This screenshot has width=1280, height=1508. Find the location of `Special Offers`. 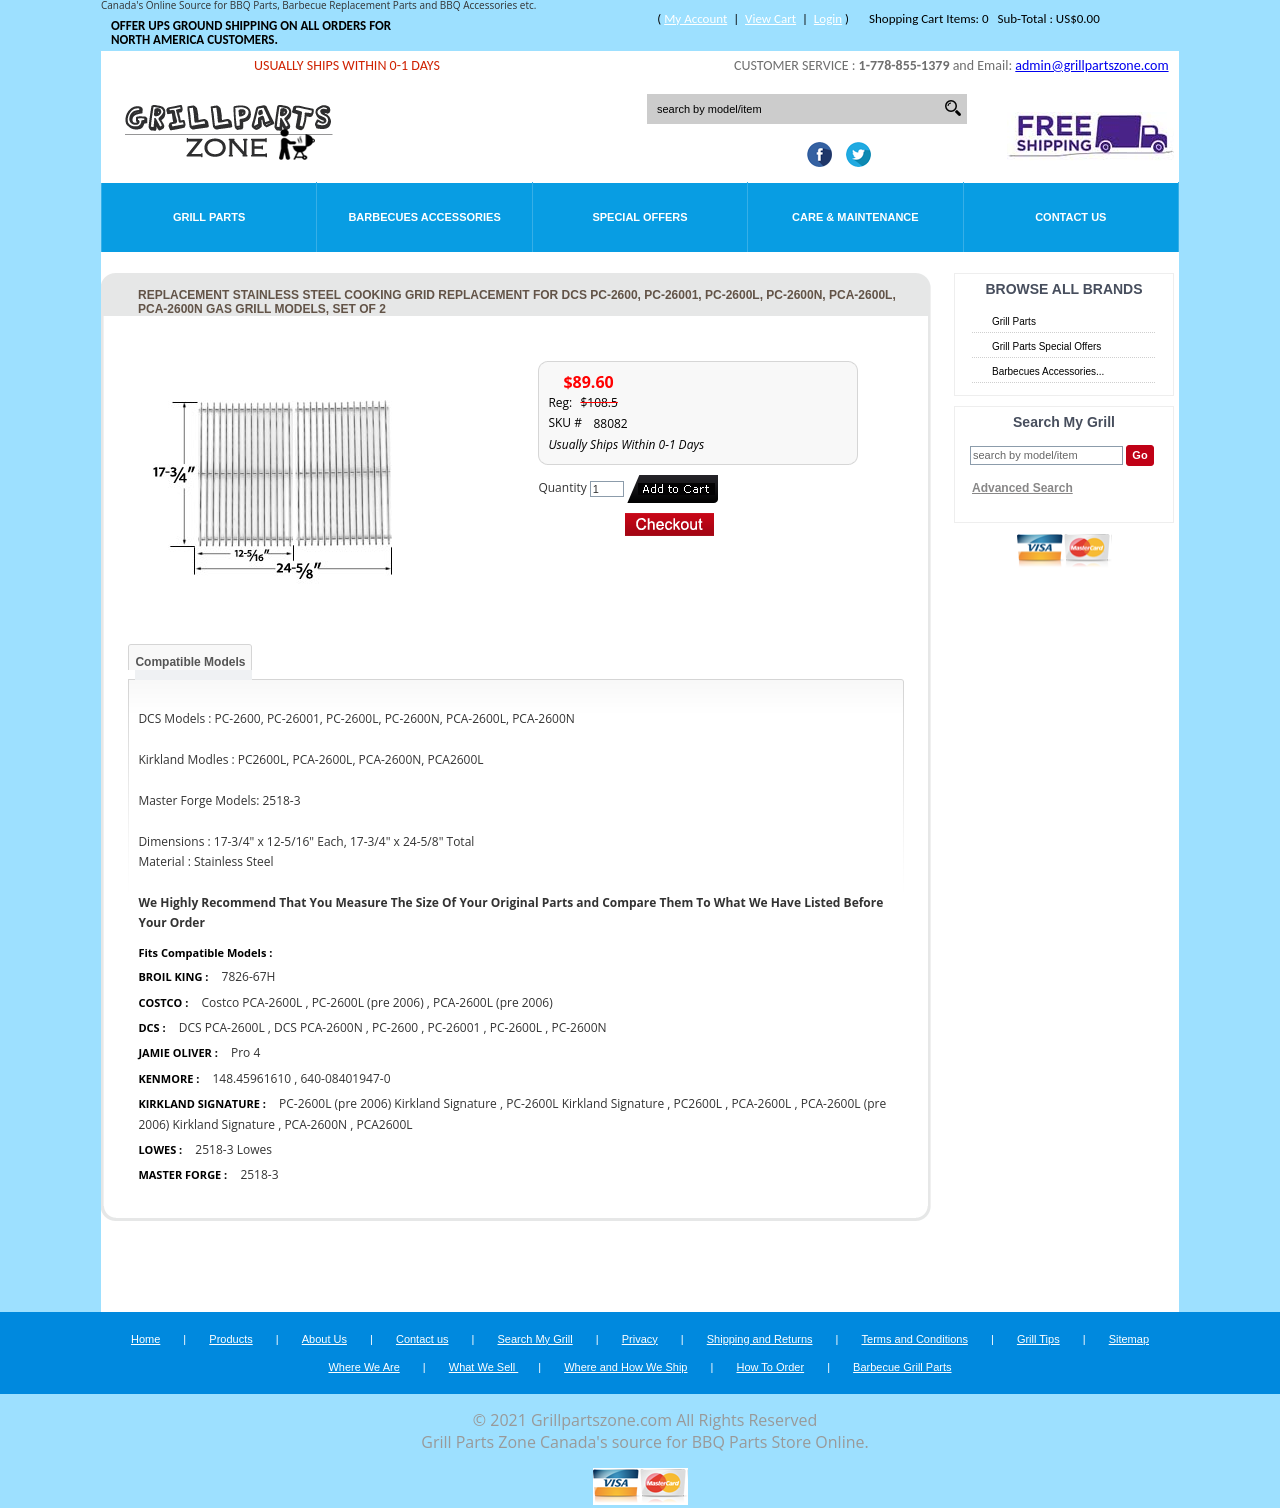

Special Offers is located at coordinates (639, 217).